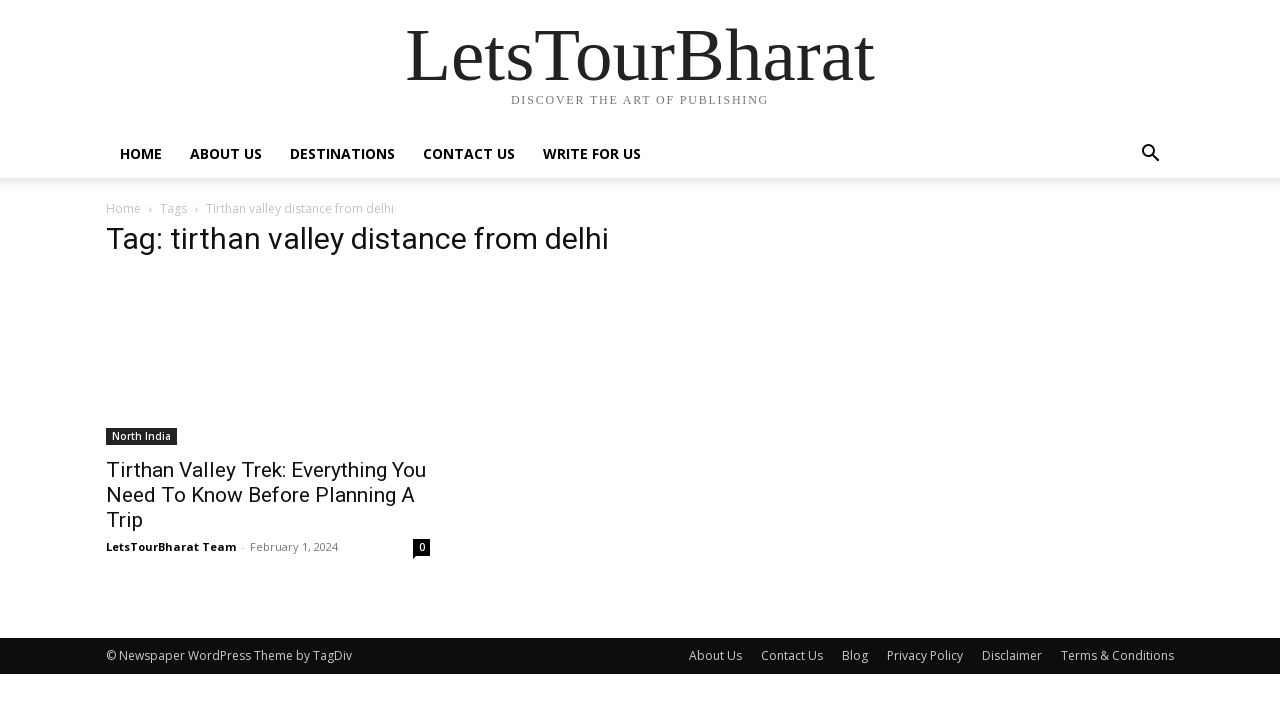 Image resolution: width=1280 pixels, height=720 pixels. Describe the element at coordinates (925, 655) in the screenshot. I see `Privacy Policy` at that location.